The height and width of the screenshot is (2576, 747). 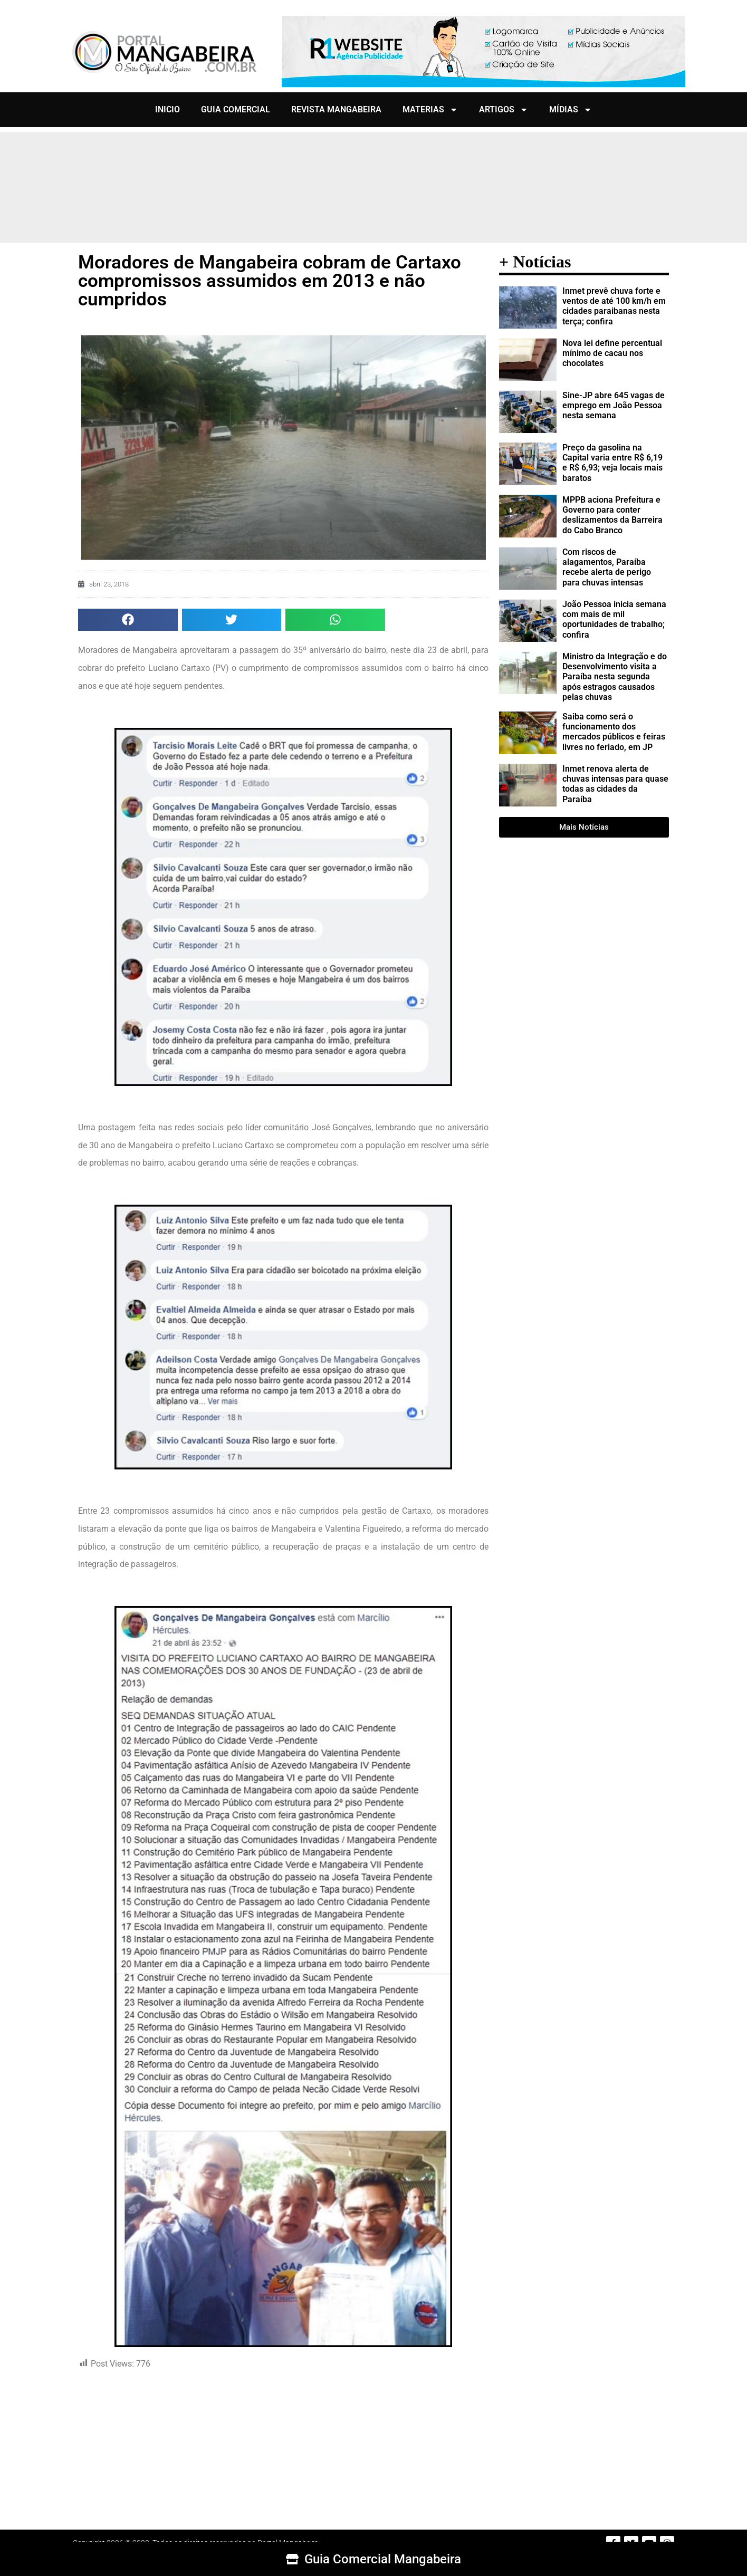 I want to click on João Pessoa inicia semana com mais de mil oportunidades de trabalho; confira, so click(x=614, y=619).